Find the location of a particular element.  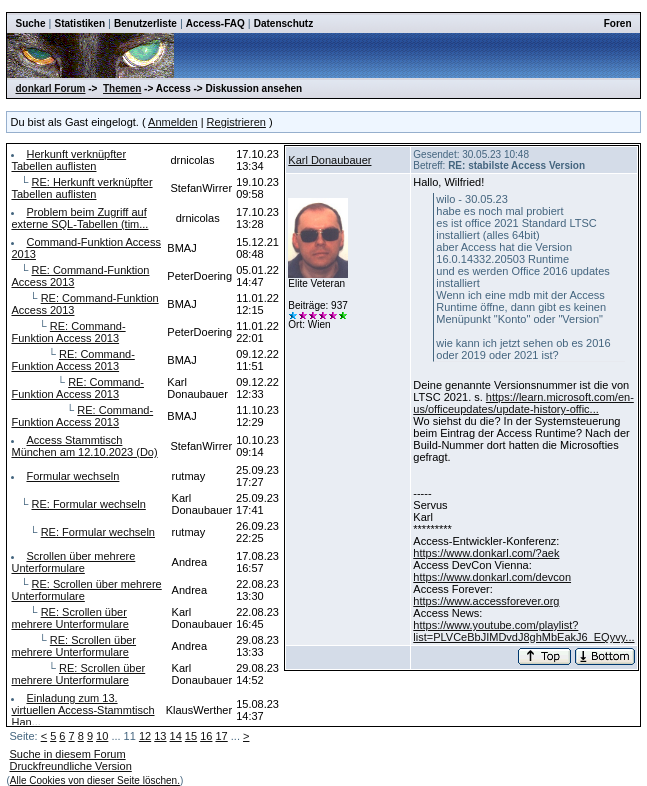

https://www.youtube.com/playlist?list=PLVCeBbJIMDvdJ8ghMbEakJ6_EQyvy... is located at coordinates (523, 631).